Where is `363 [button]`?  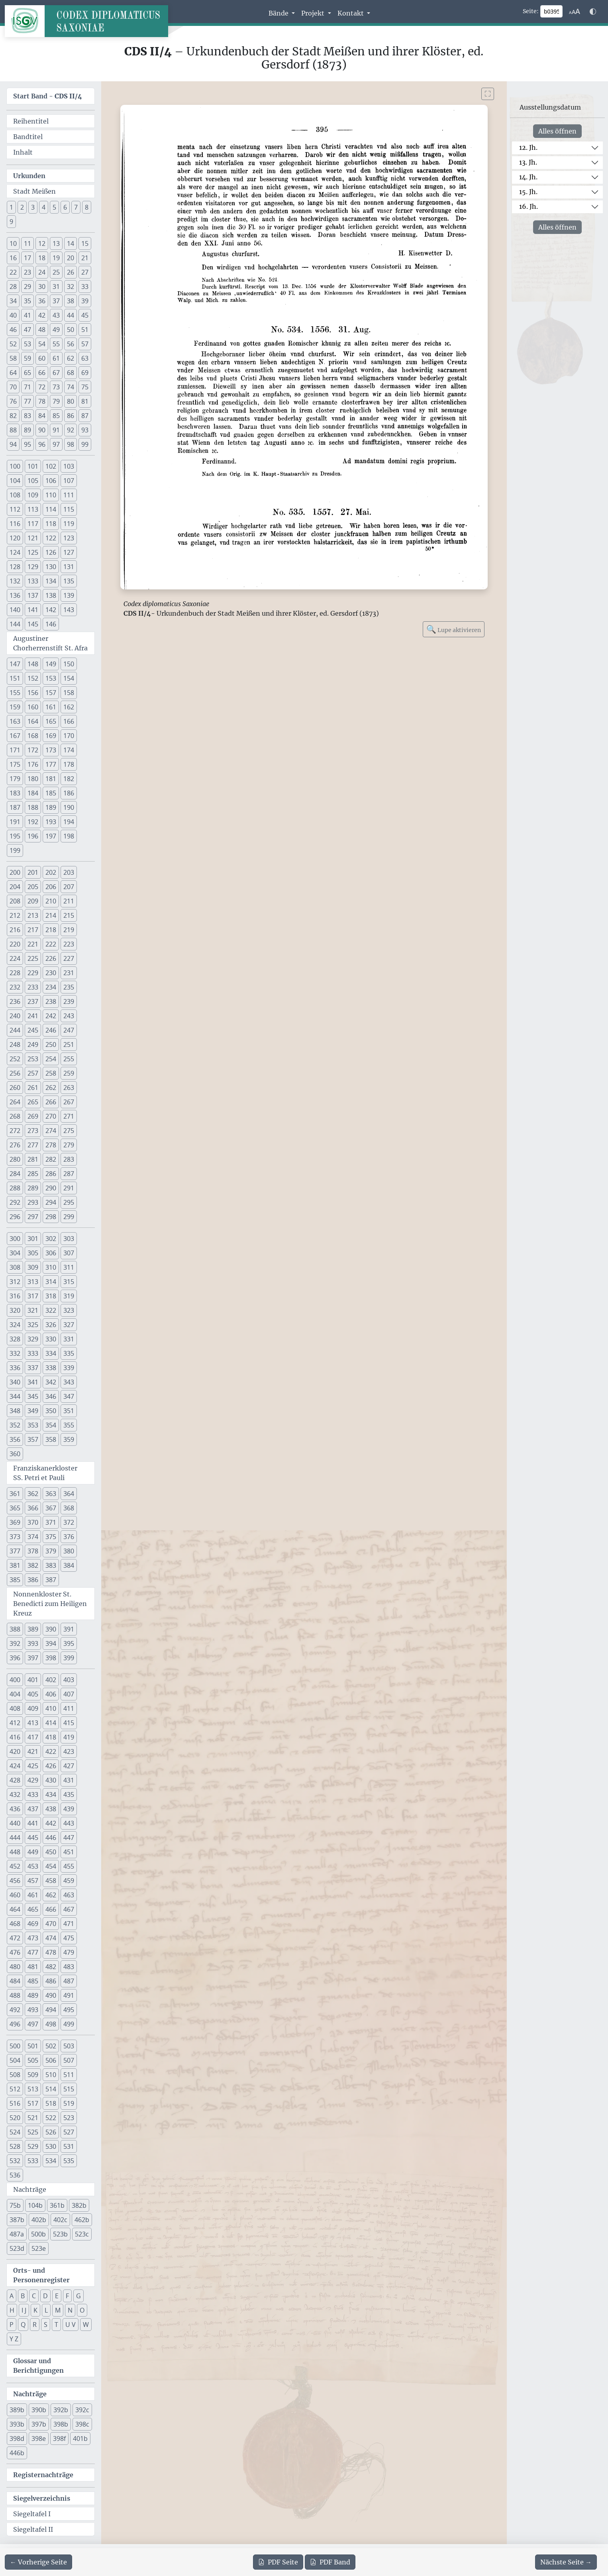 363 [button] is located at coordinates (50, 1493).